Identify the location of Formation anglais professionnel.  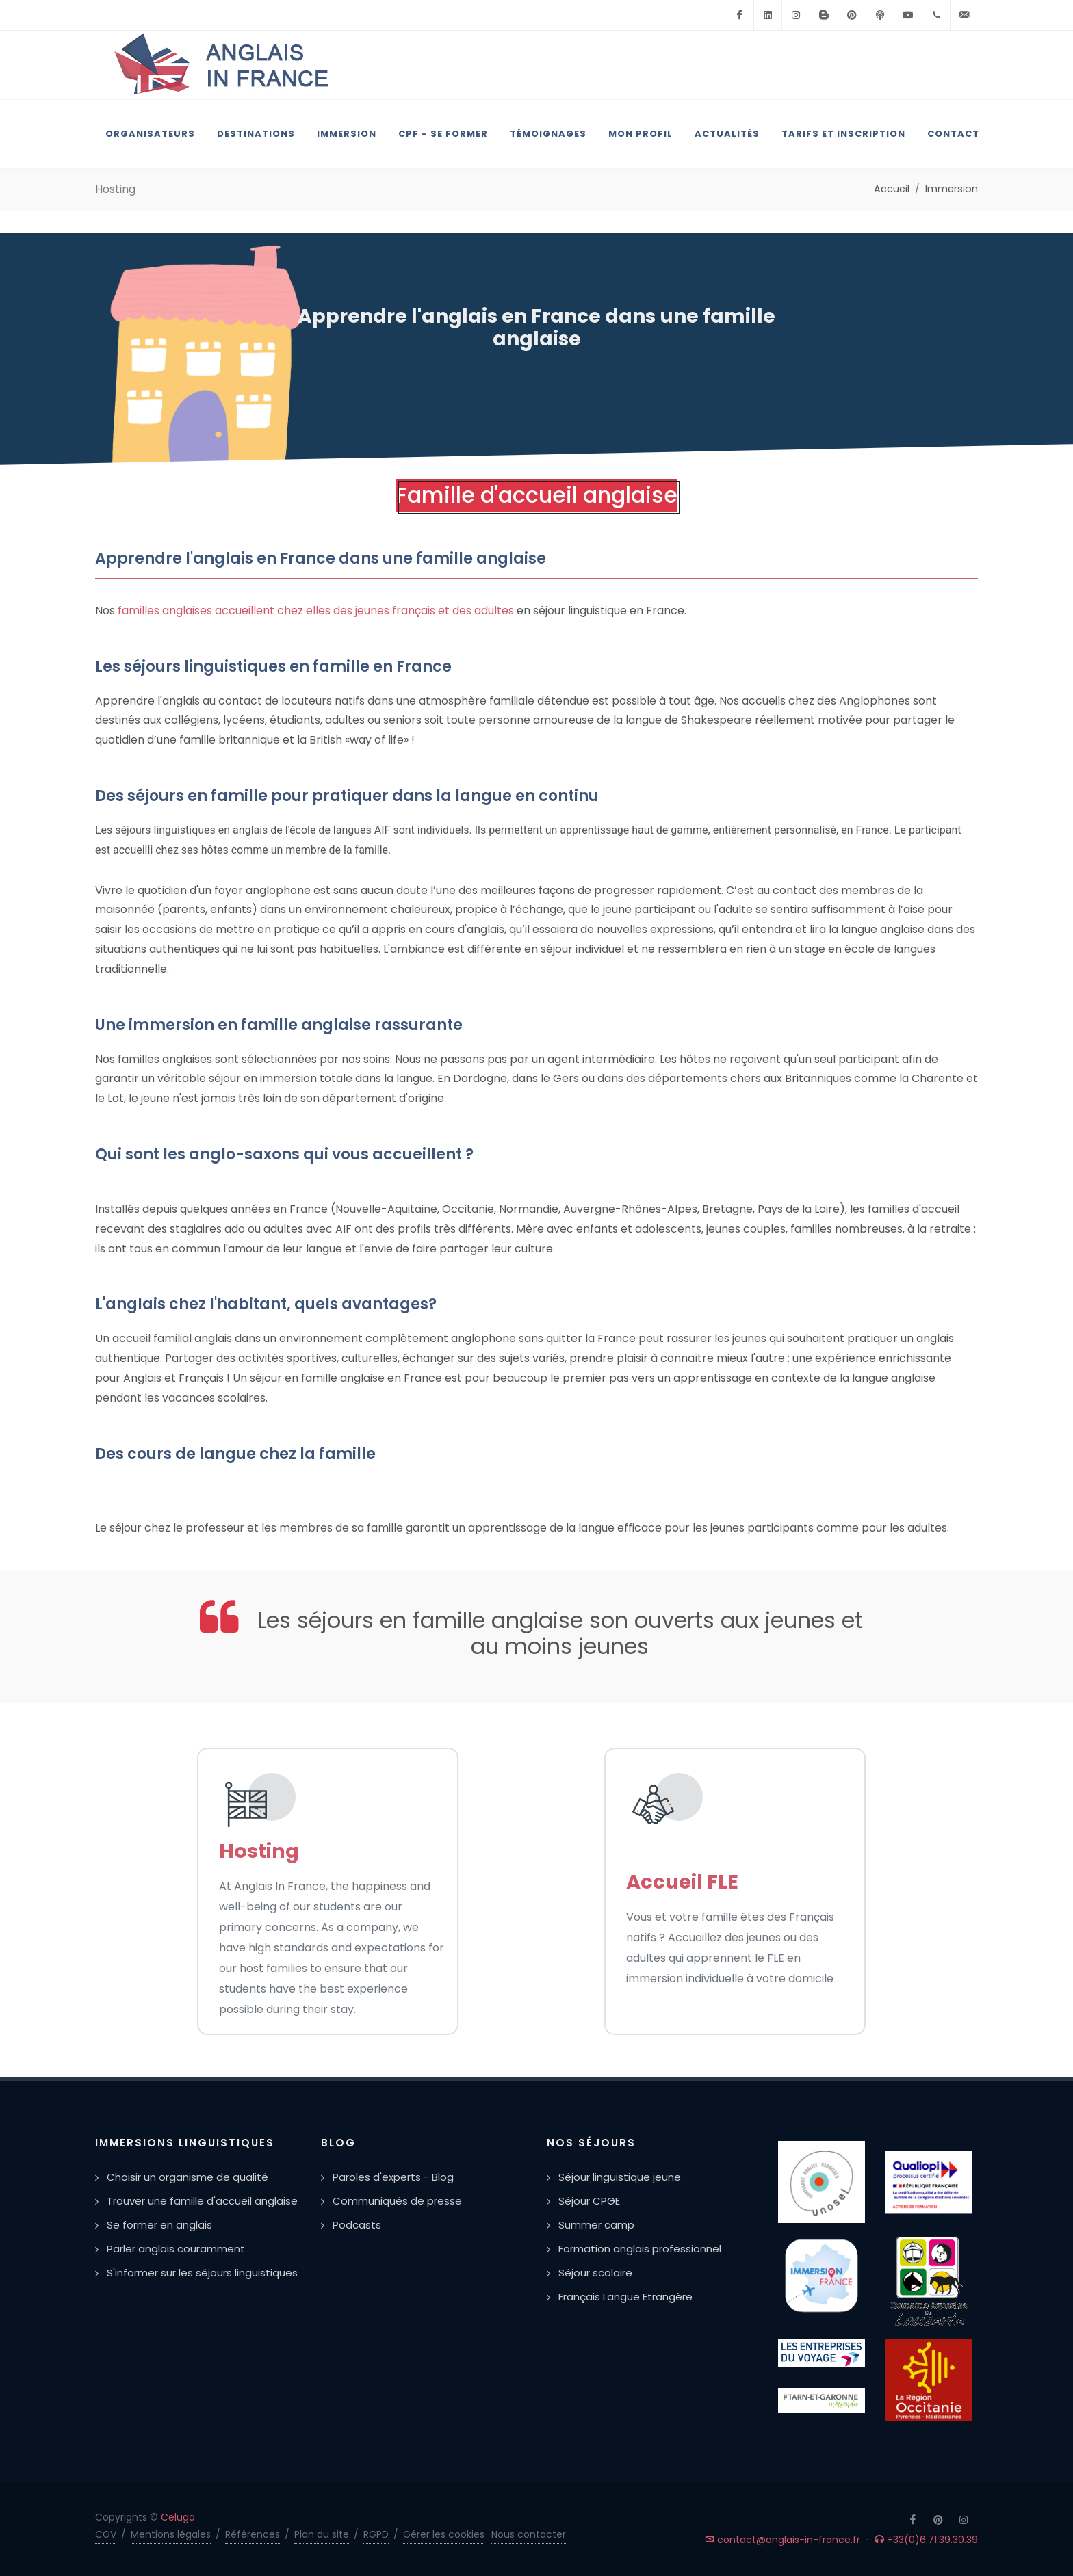
(639, 2249).